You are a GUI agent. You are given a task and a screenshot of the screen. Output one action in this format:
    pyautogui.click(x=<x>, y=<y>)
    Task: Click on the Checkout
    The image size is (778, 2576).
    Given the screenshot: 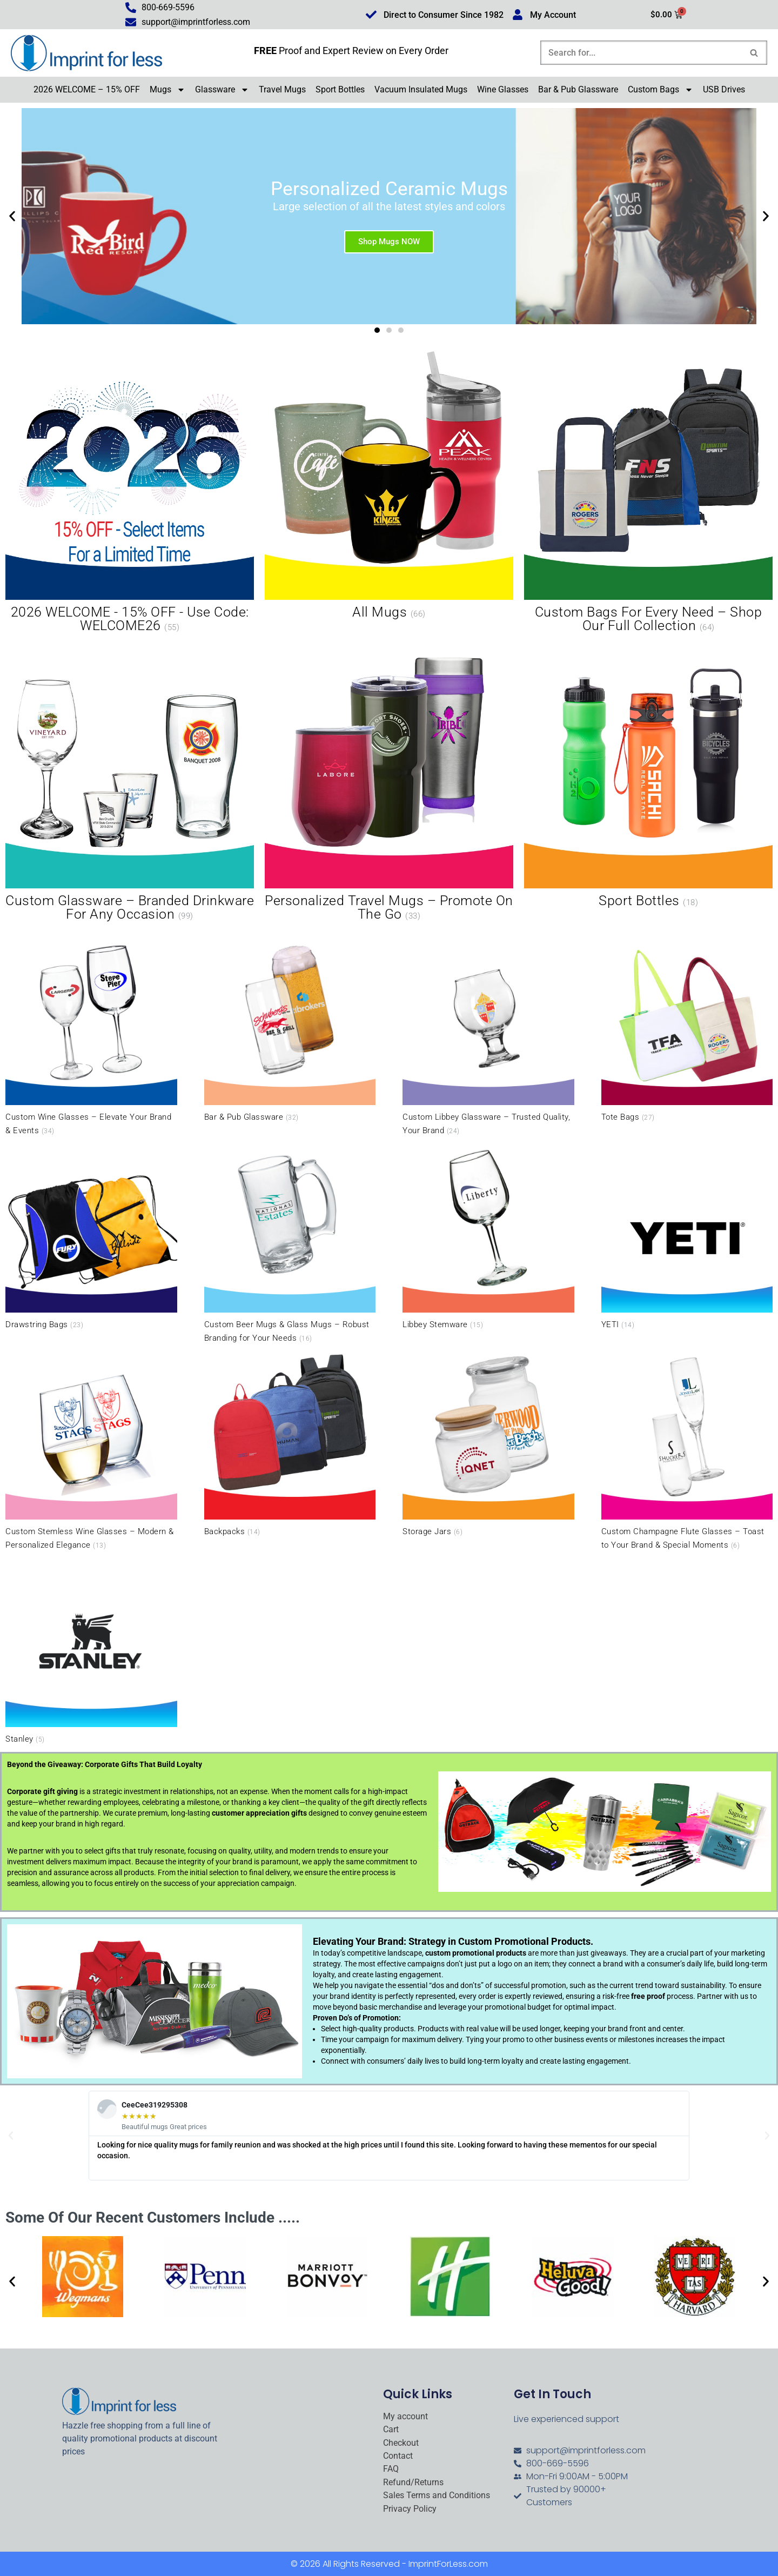 What is the action you would take?
    pyautogui.click(x=401, y=2443)
    